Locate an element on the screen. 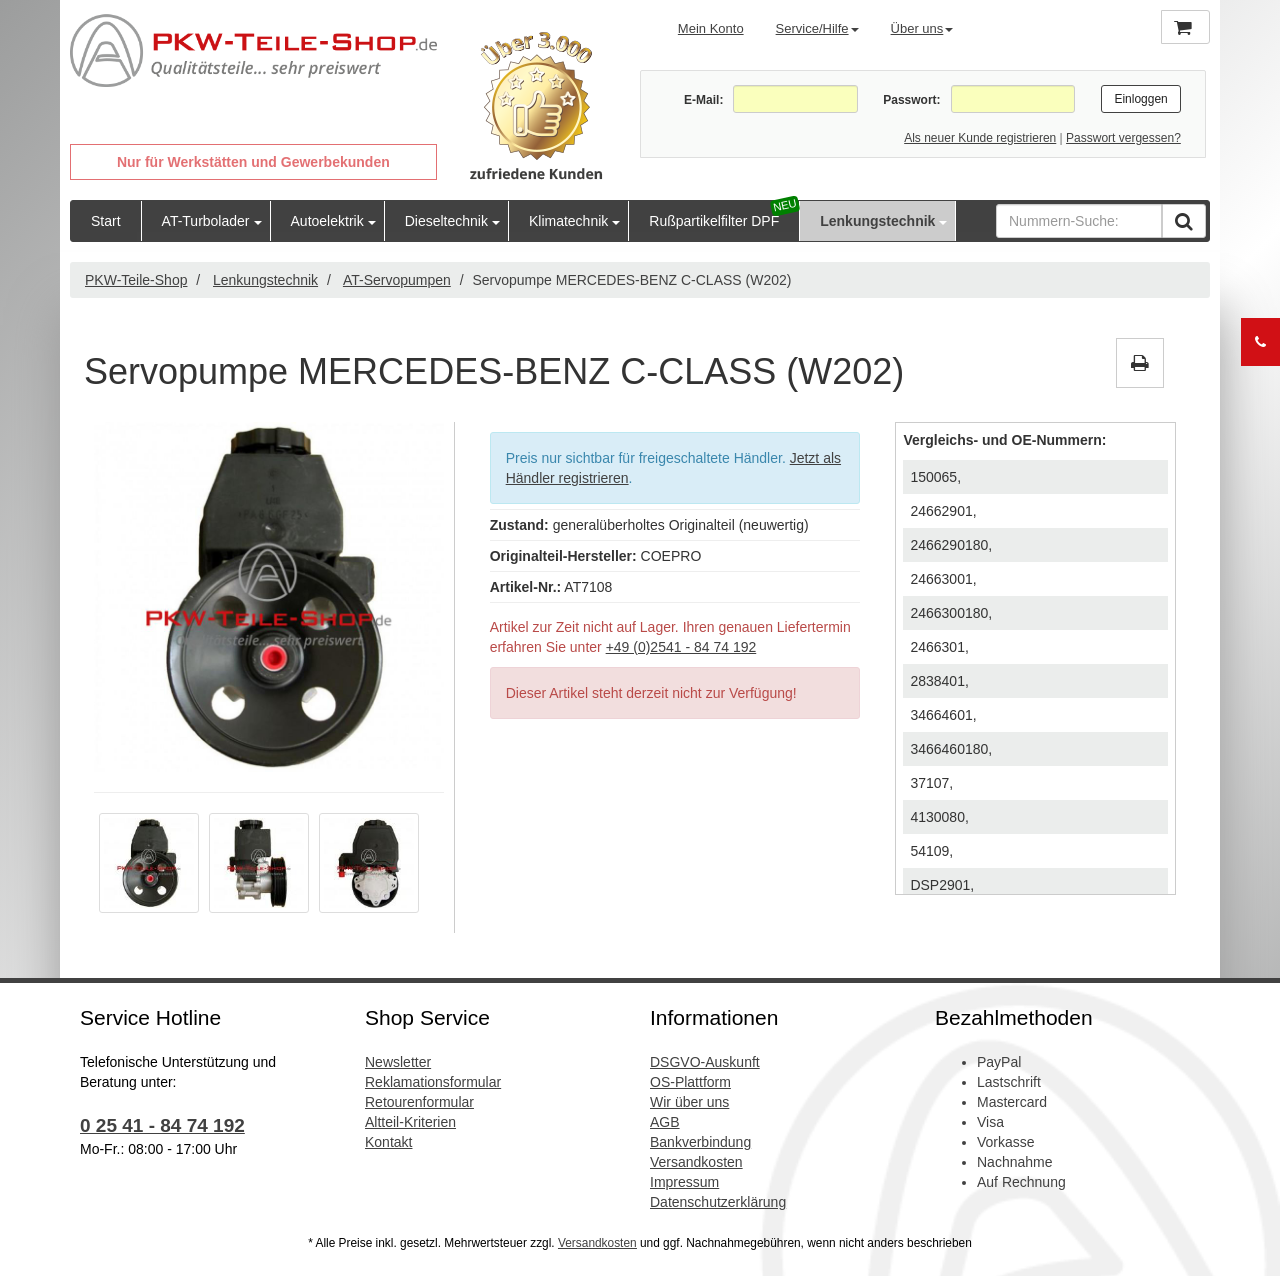 Image resolution: width=1280 pixels, height=1276 pixels. DSGVO-Auskunft is located at coordinates (705, 1062).